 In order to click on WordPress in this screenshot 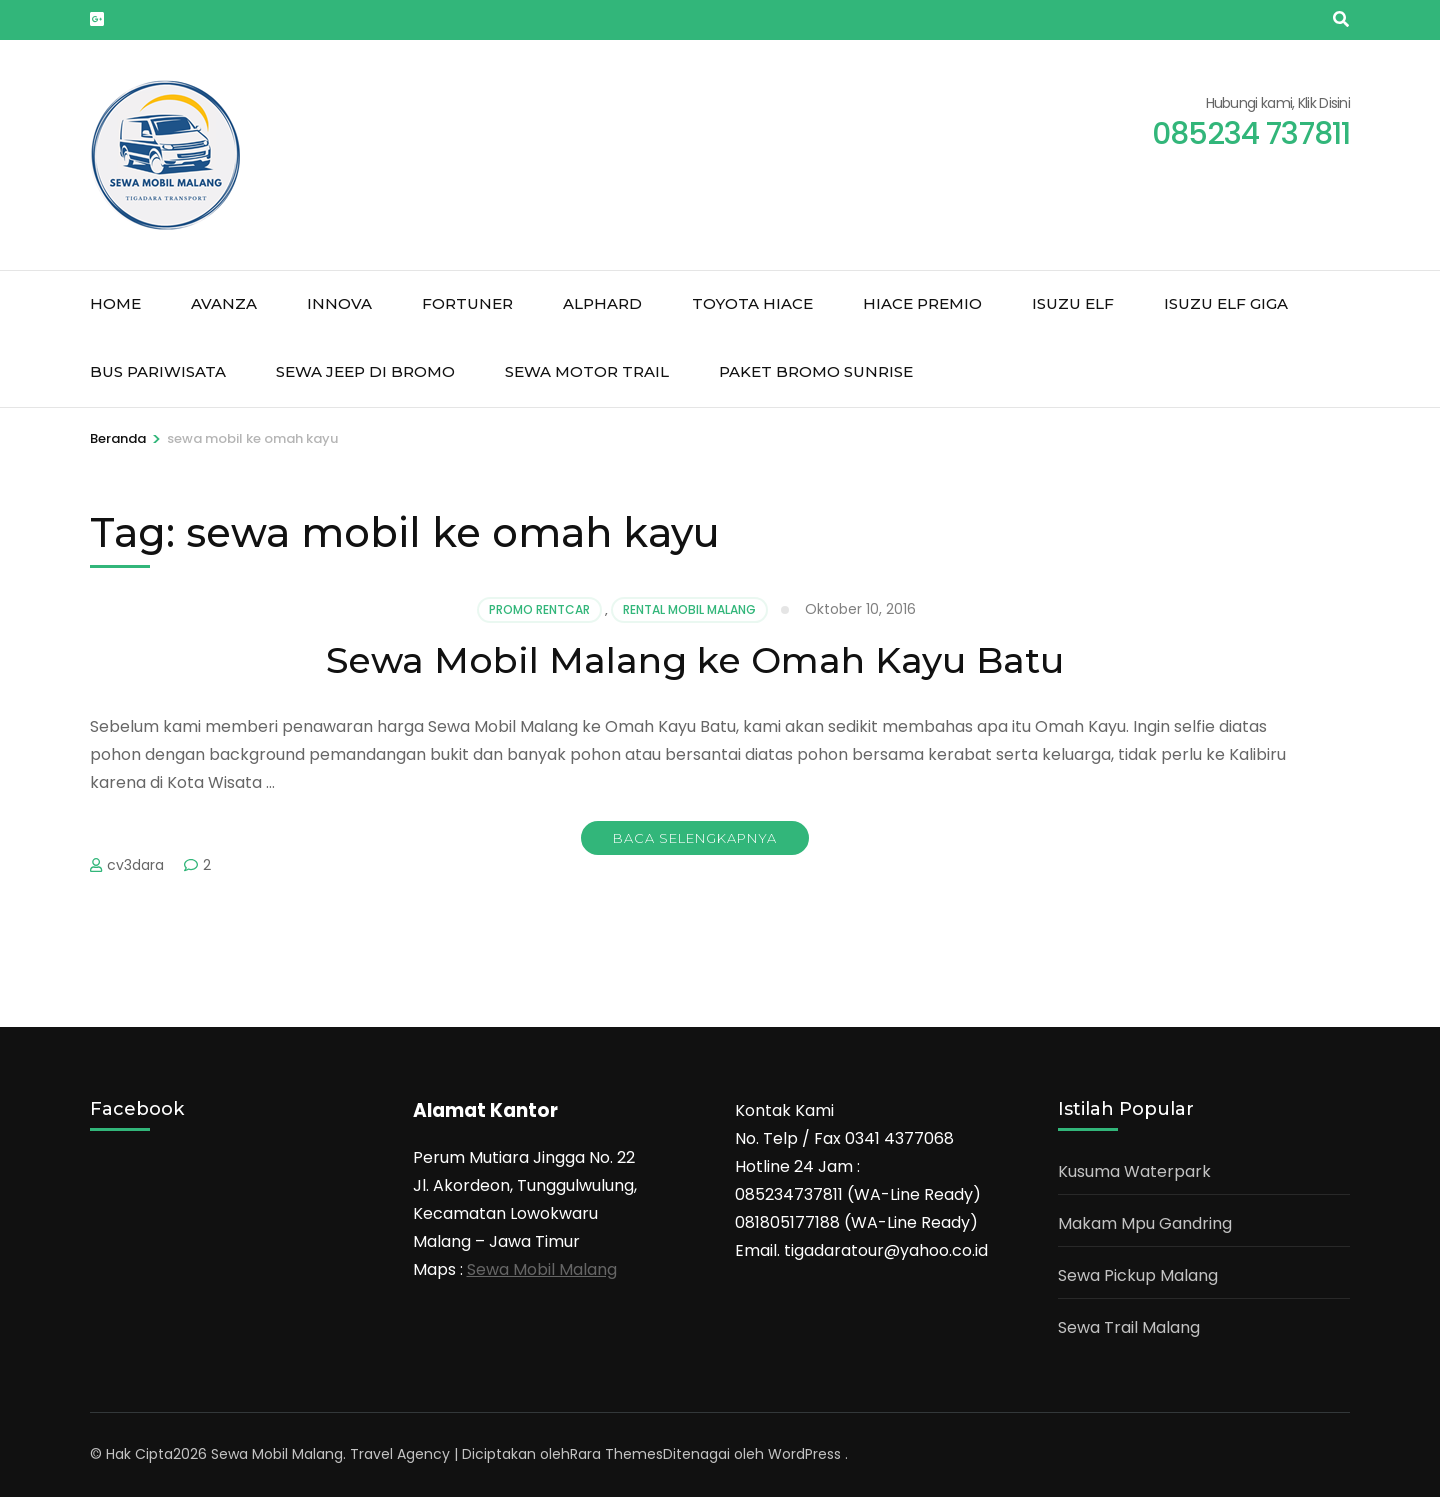, I will do `click(804, 1454)`.